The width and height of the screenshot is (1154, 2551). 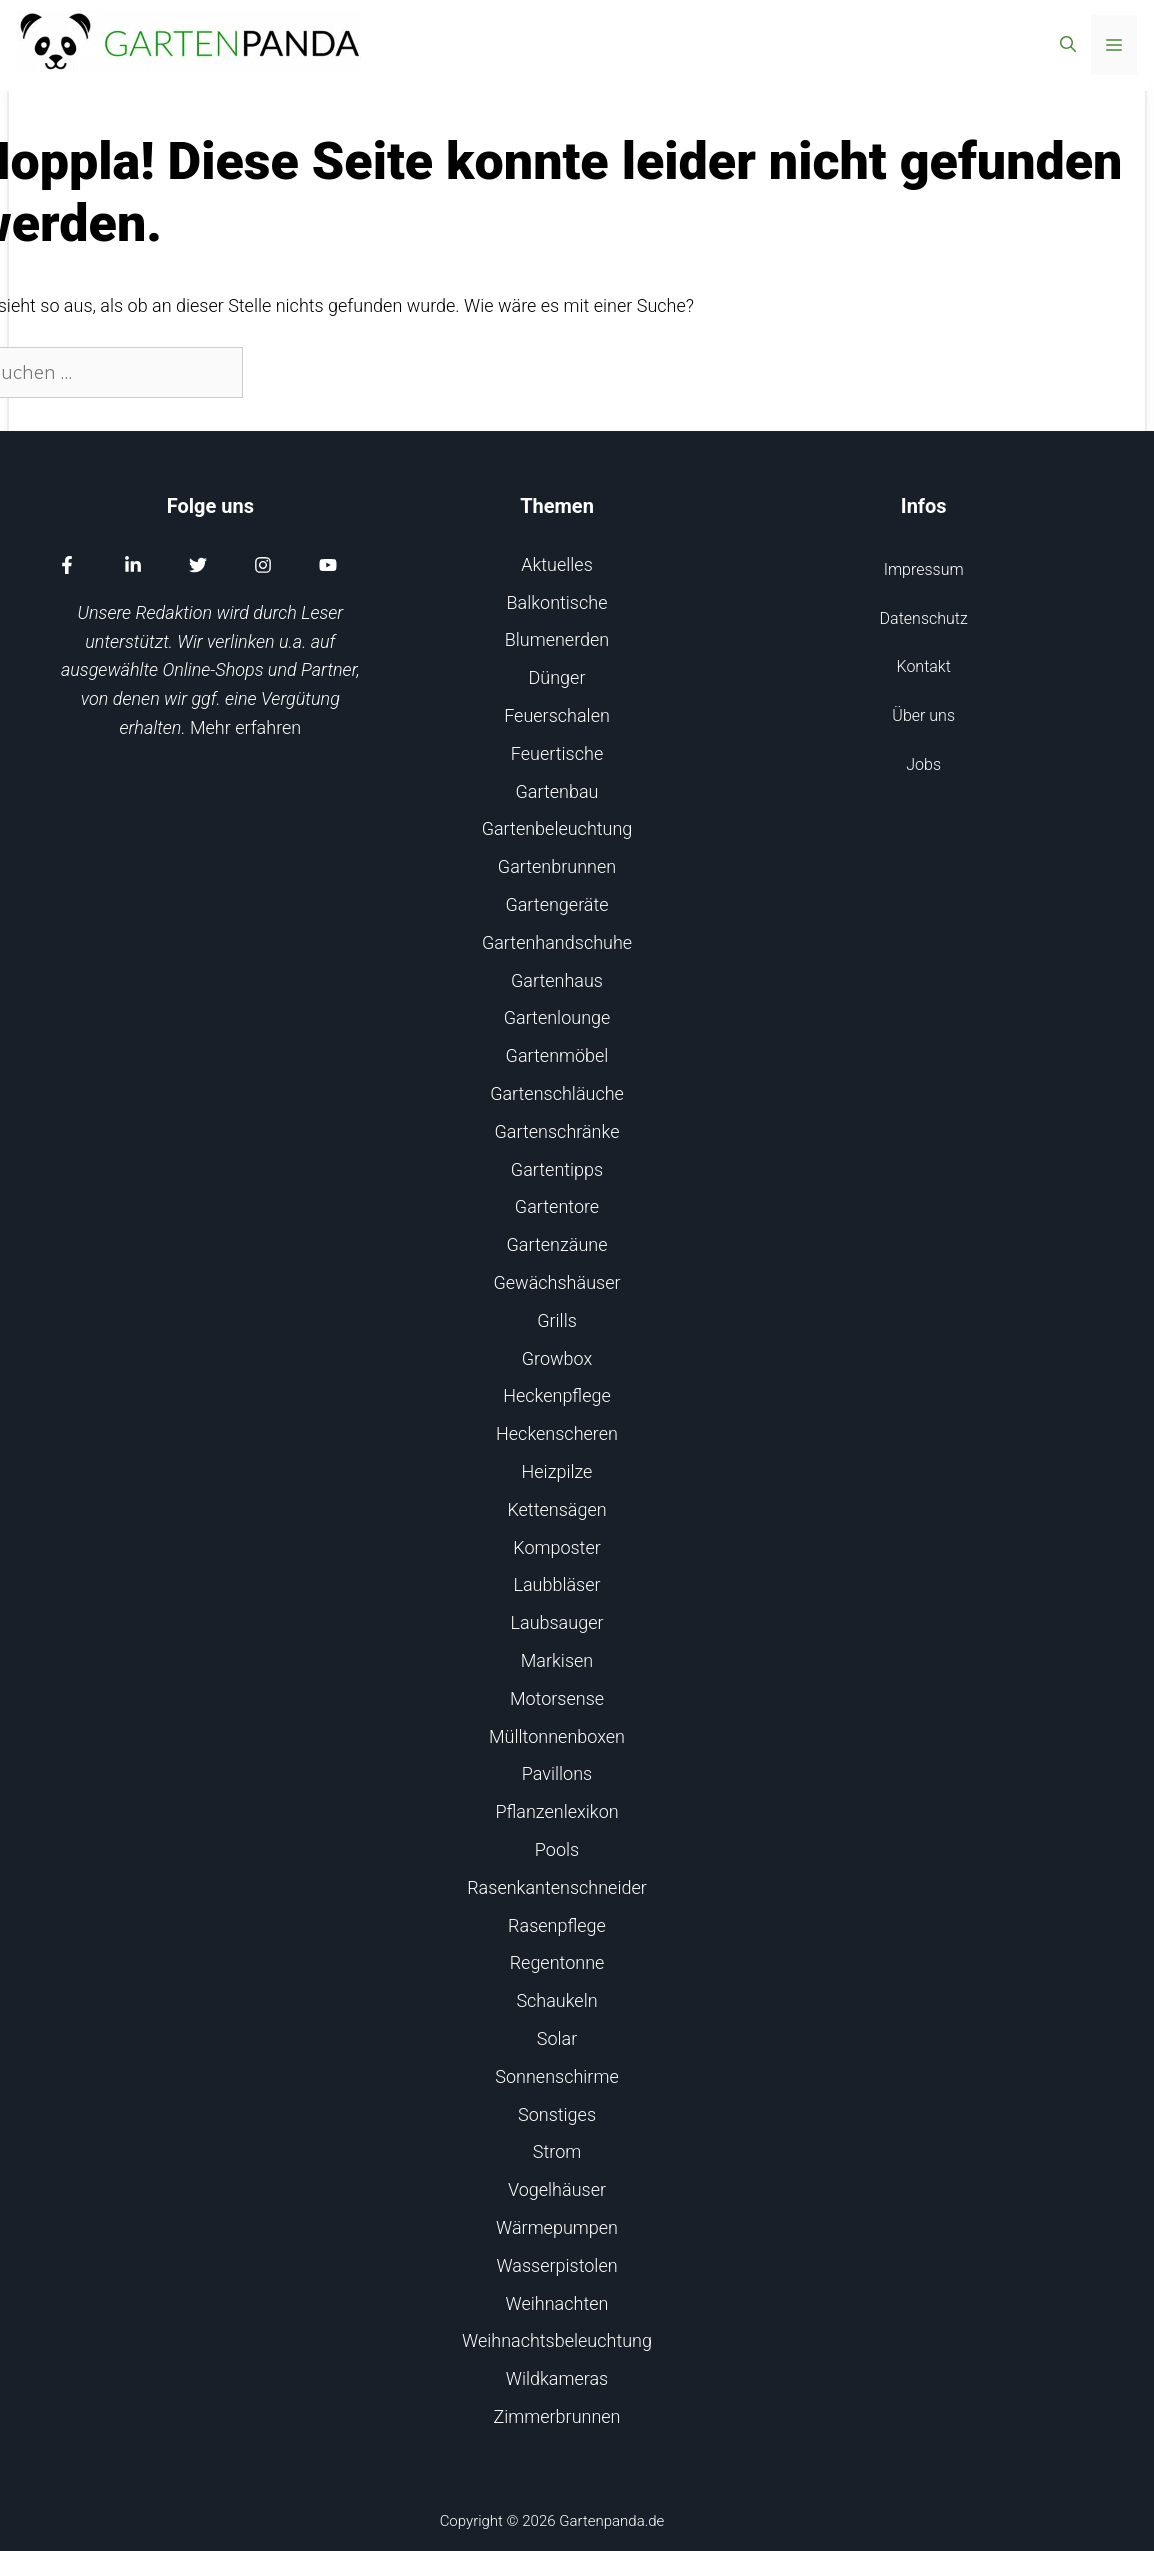 I want to click on Wärmepumpen, so click(x=557, y=2227).